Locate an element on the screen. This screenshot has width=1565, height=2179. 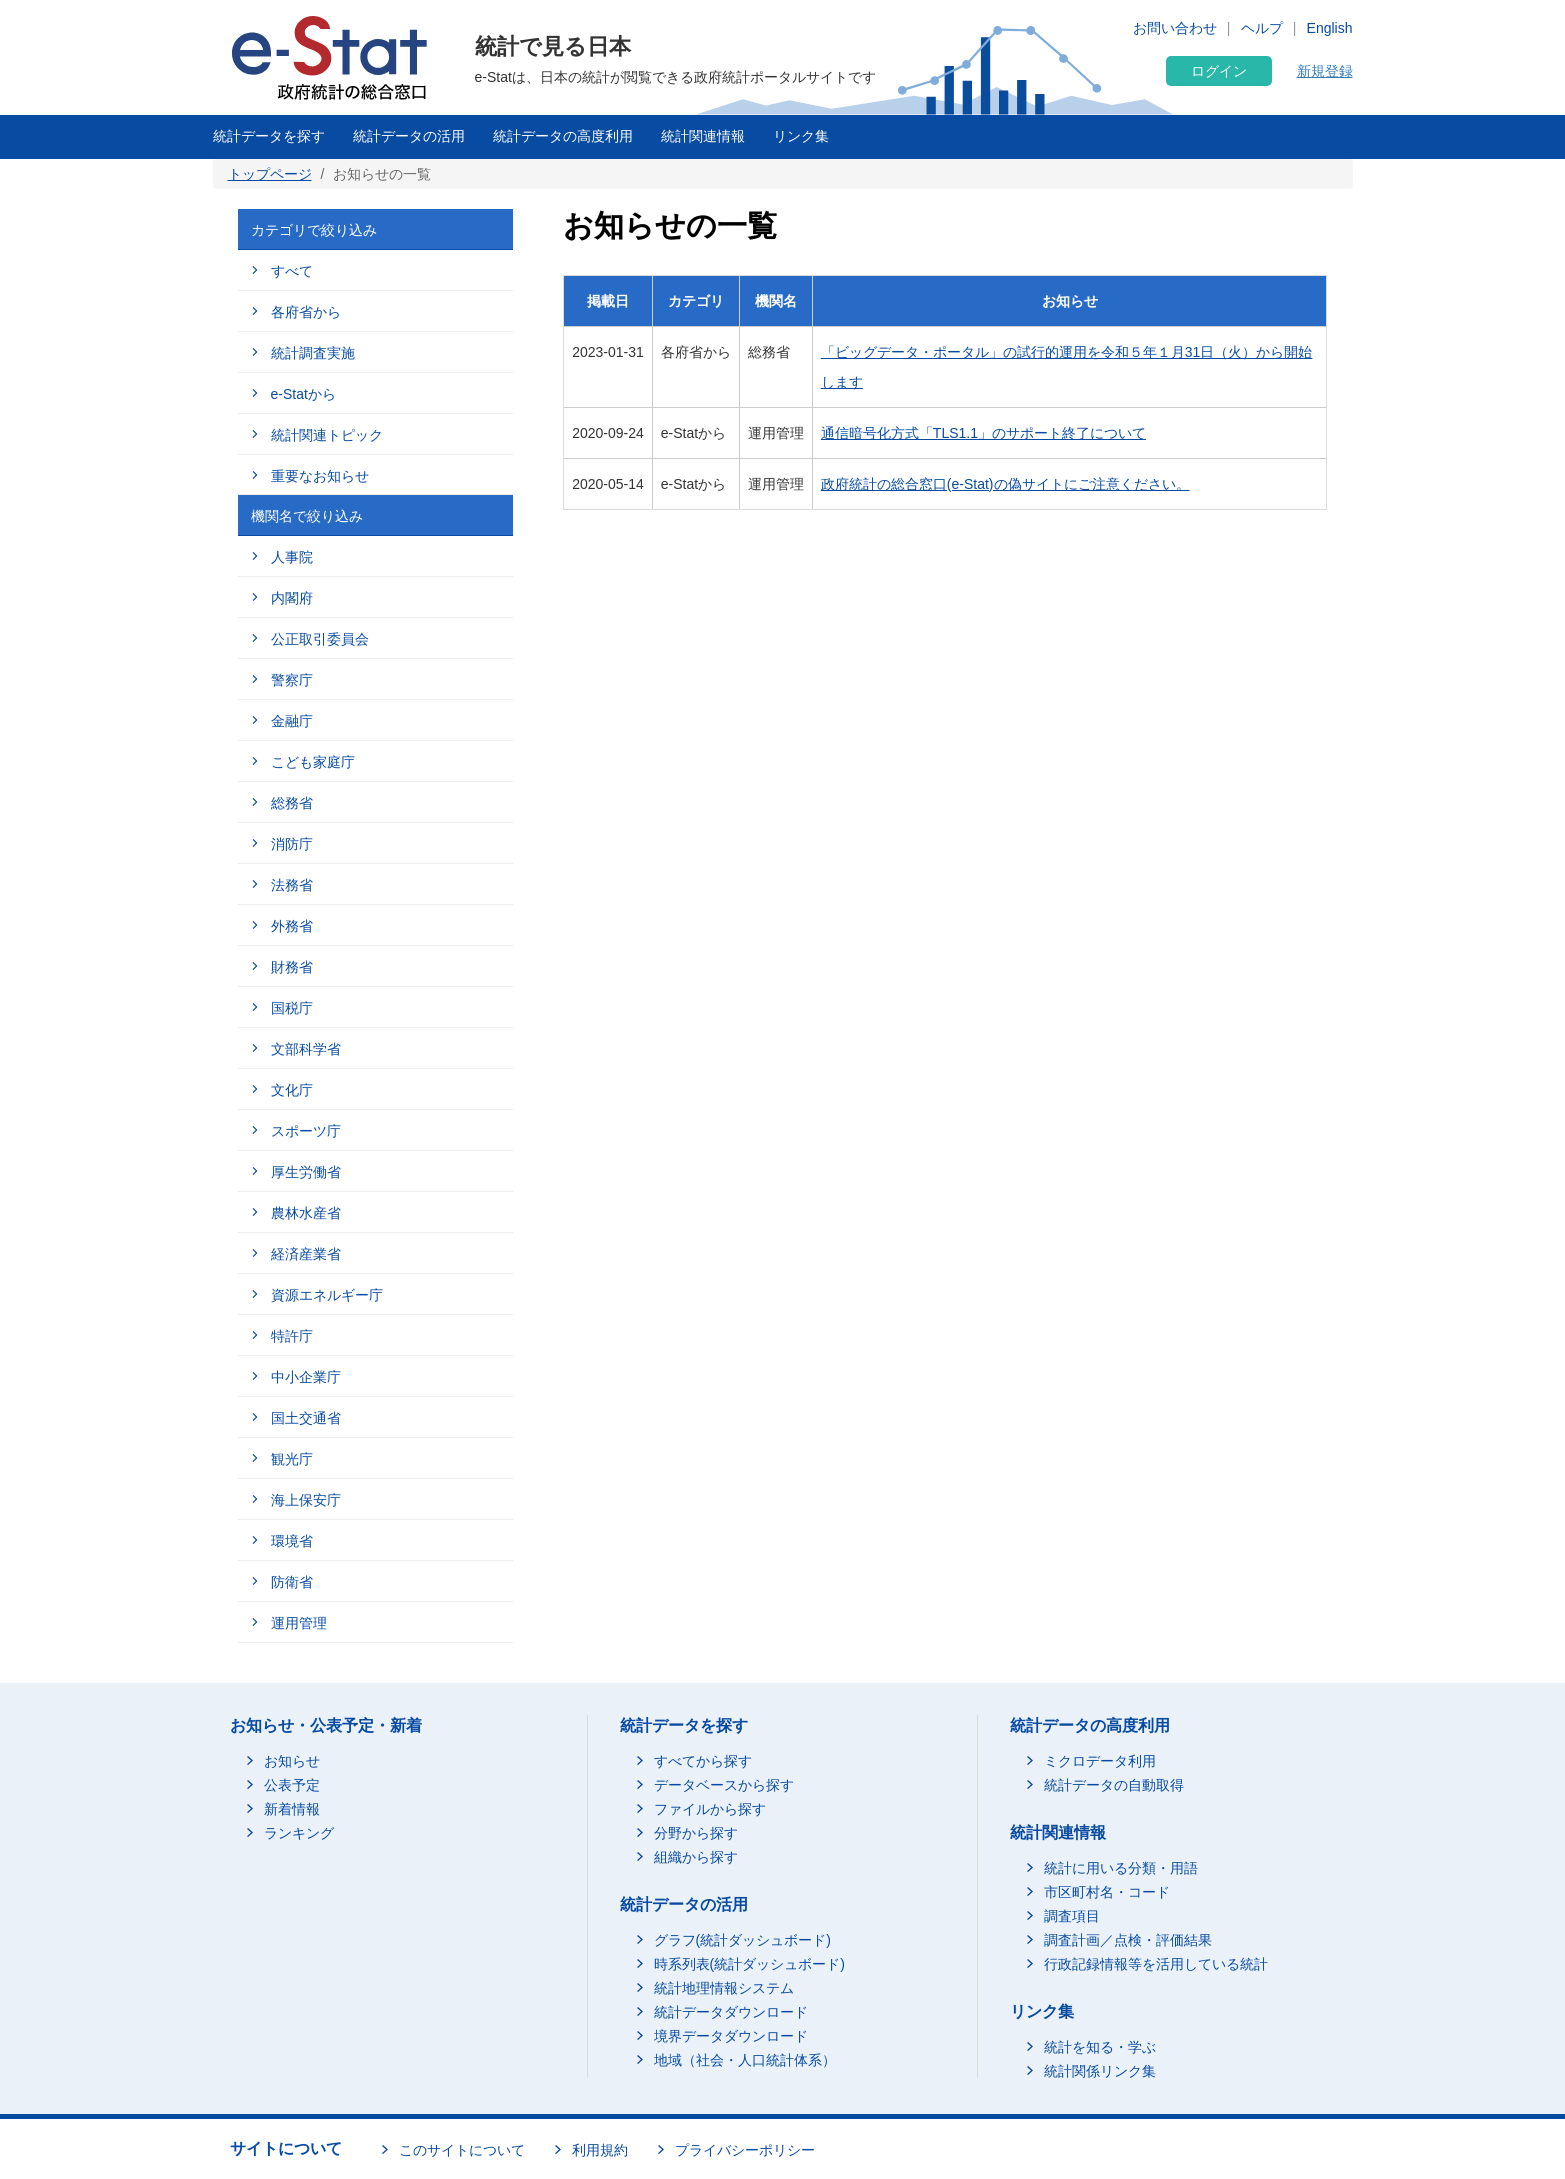
法務省 is located at coordinates (292, 885).